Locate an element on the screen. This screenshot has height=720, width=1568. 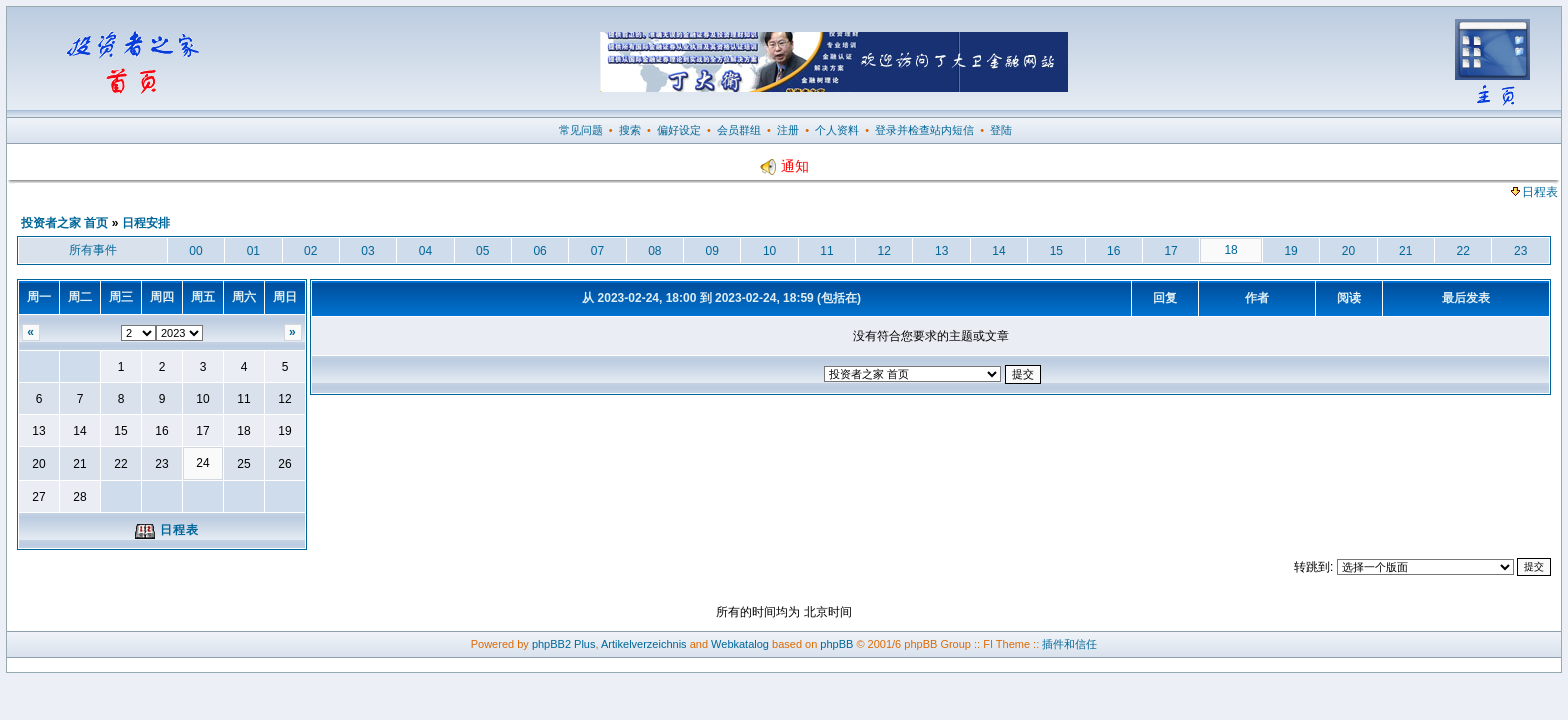
个人资料 is located at coordinates (837, 130).